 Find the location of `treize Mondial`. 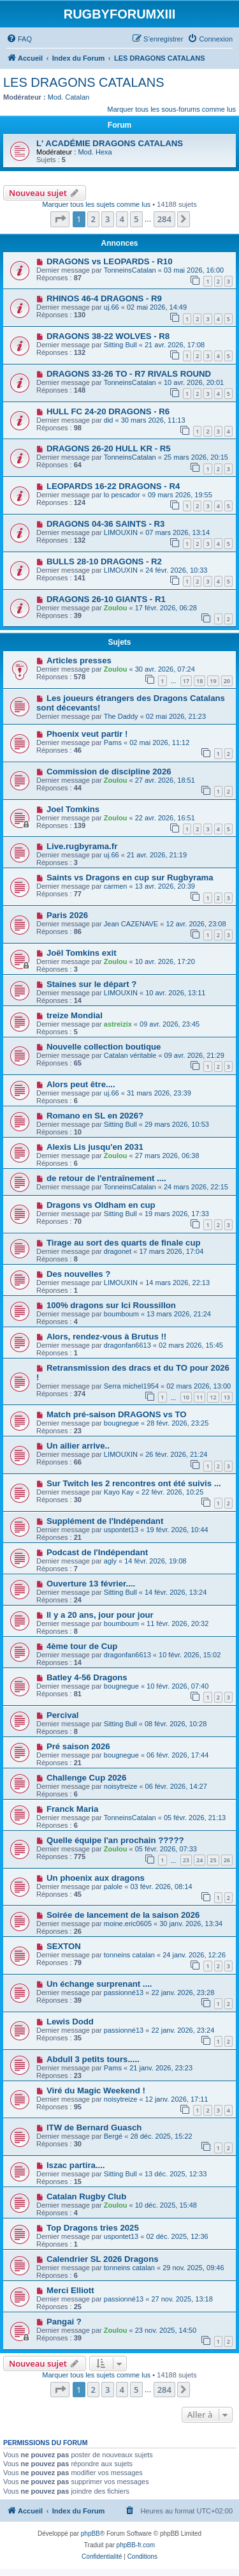

treize Mondial is located at coordinates (75, 1015).